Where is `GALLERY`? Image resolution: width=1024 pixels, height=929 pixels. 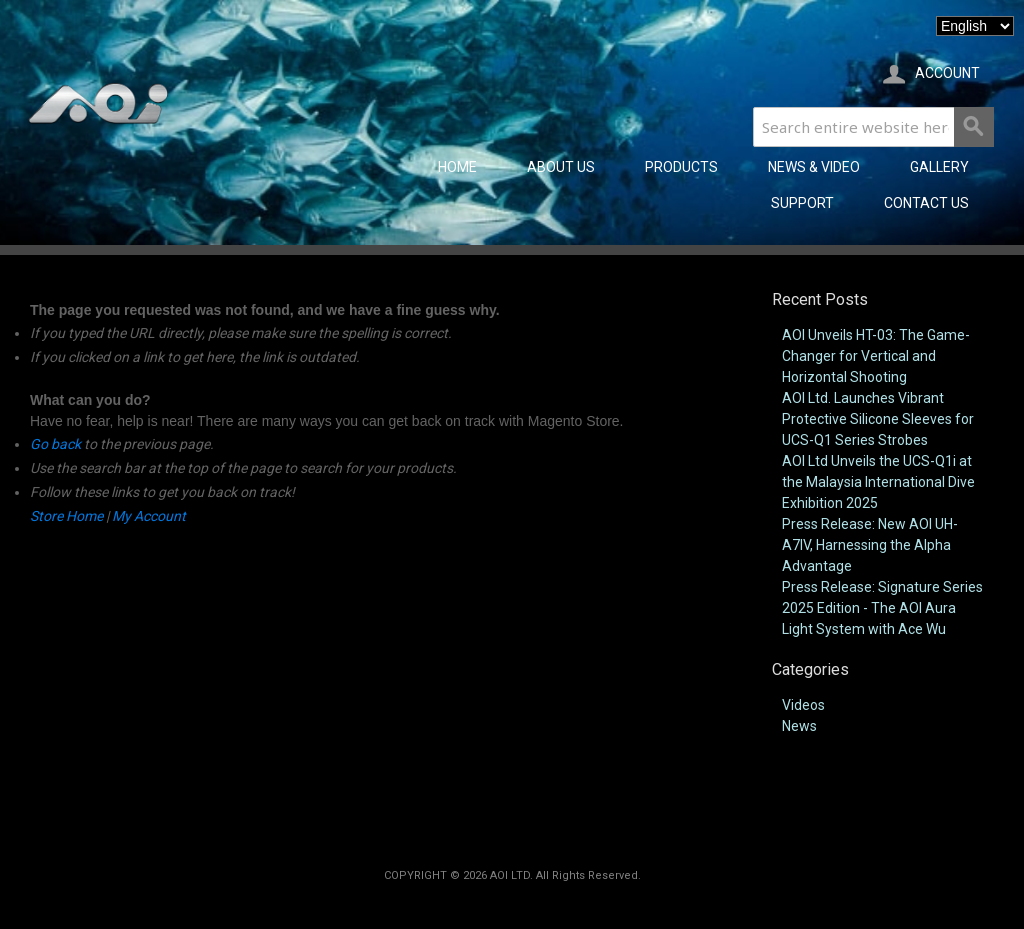
GALLERY is located at coordinates (939, 167).